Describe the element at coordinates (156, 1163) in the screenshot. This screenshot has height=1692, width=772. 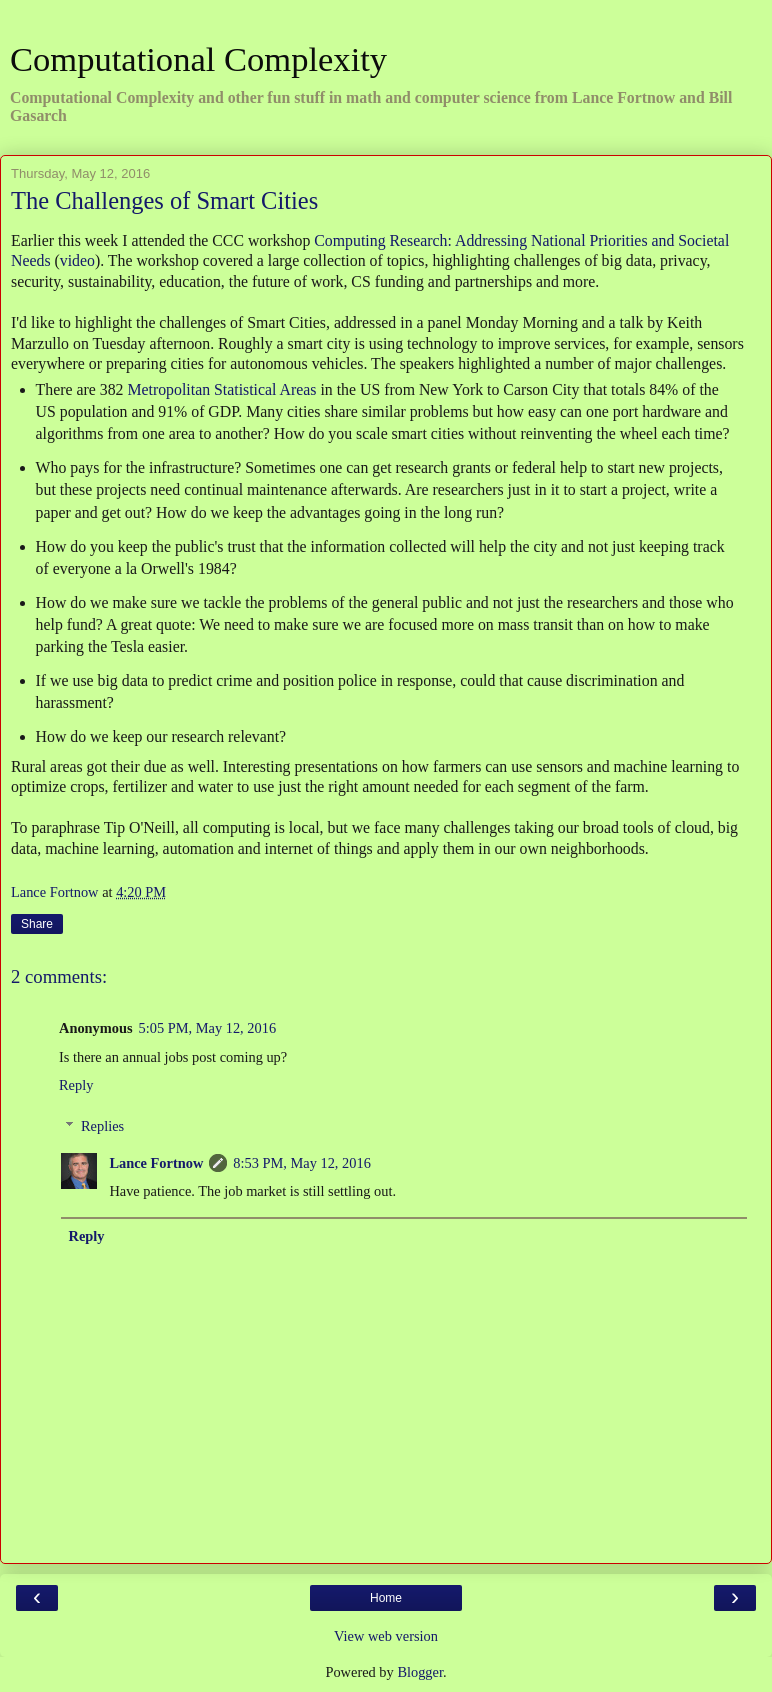
I see `Lance Fortnow` at that location.